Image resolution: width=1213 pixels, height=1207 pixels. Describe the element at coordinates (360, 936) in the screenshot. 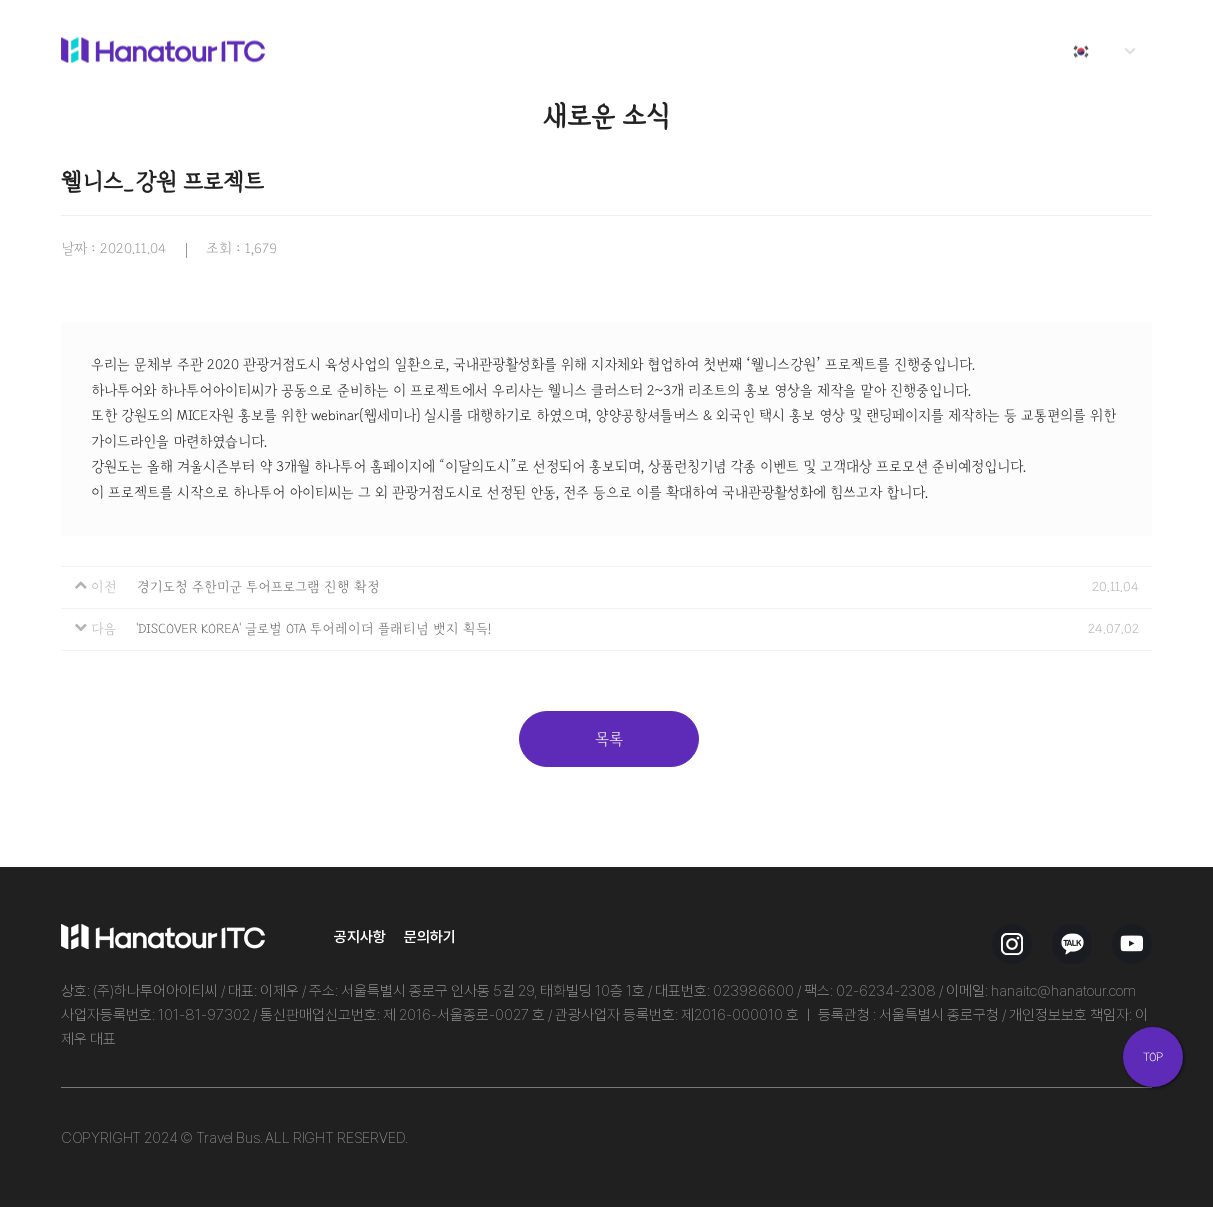

I see `공지사항` at that location.